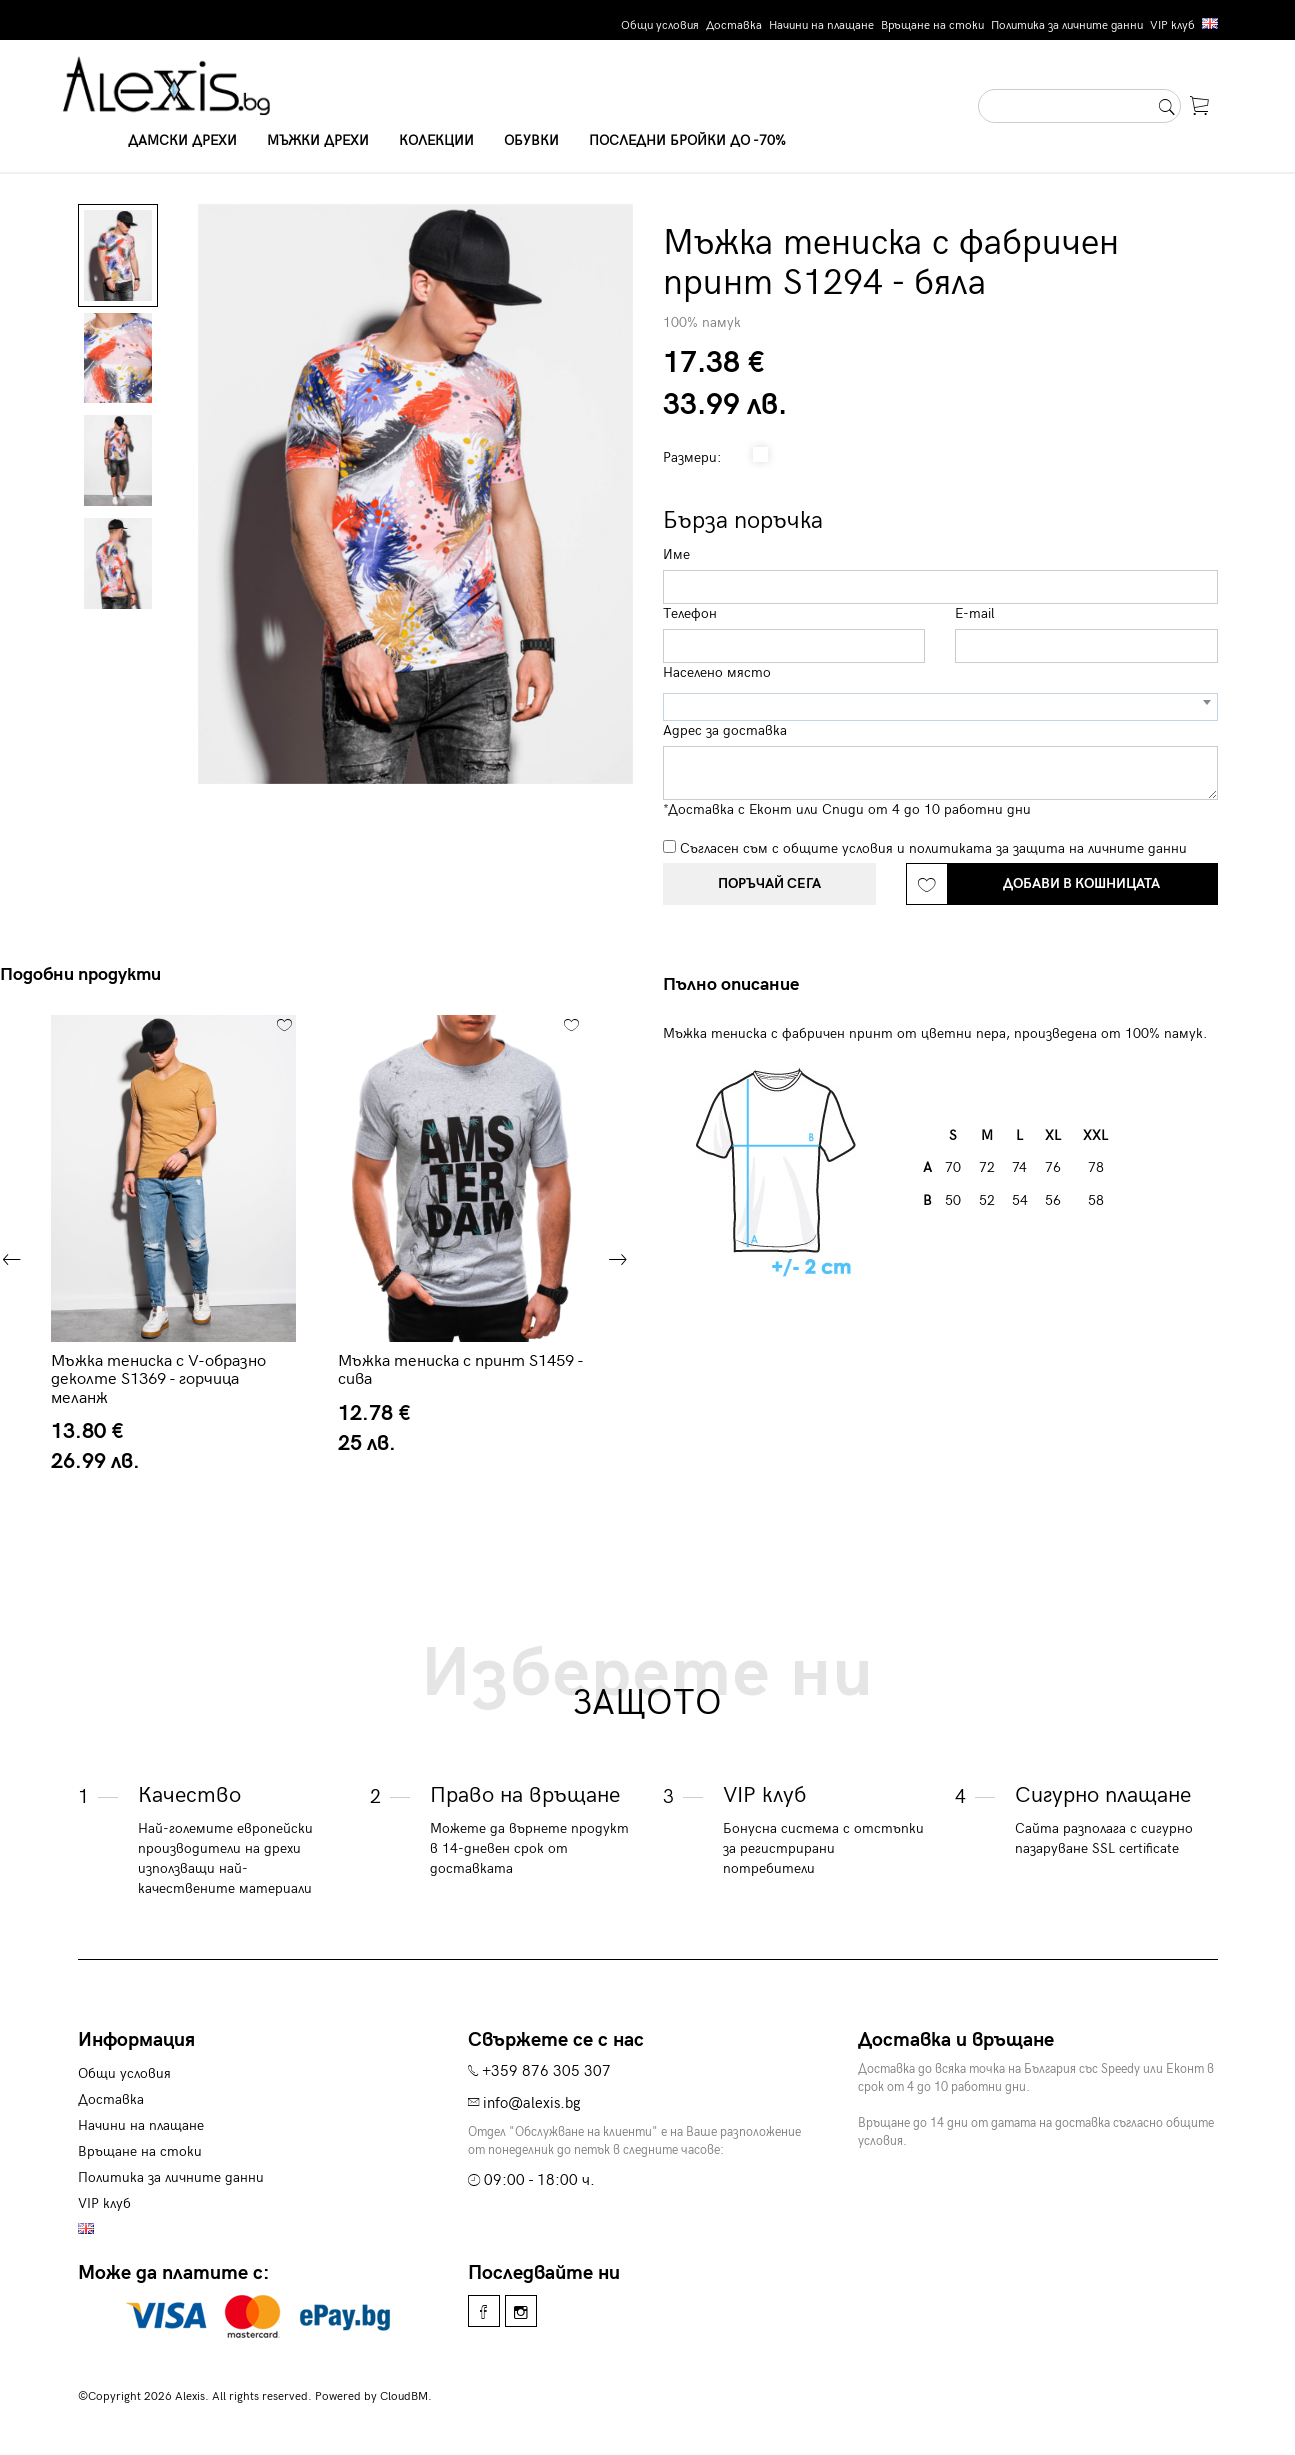 The width and height of the screenshot is (1295, 2455). Describe the element at coordinates (1048, 848) in the screenshot. I see `политиката за защита на личните данни` at that location.